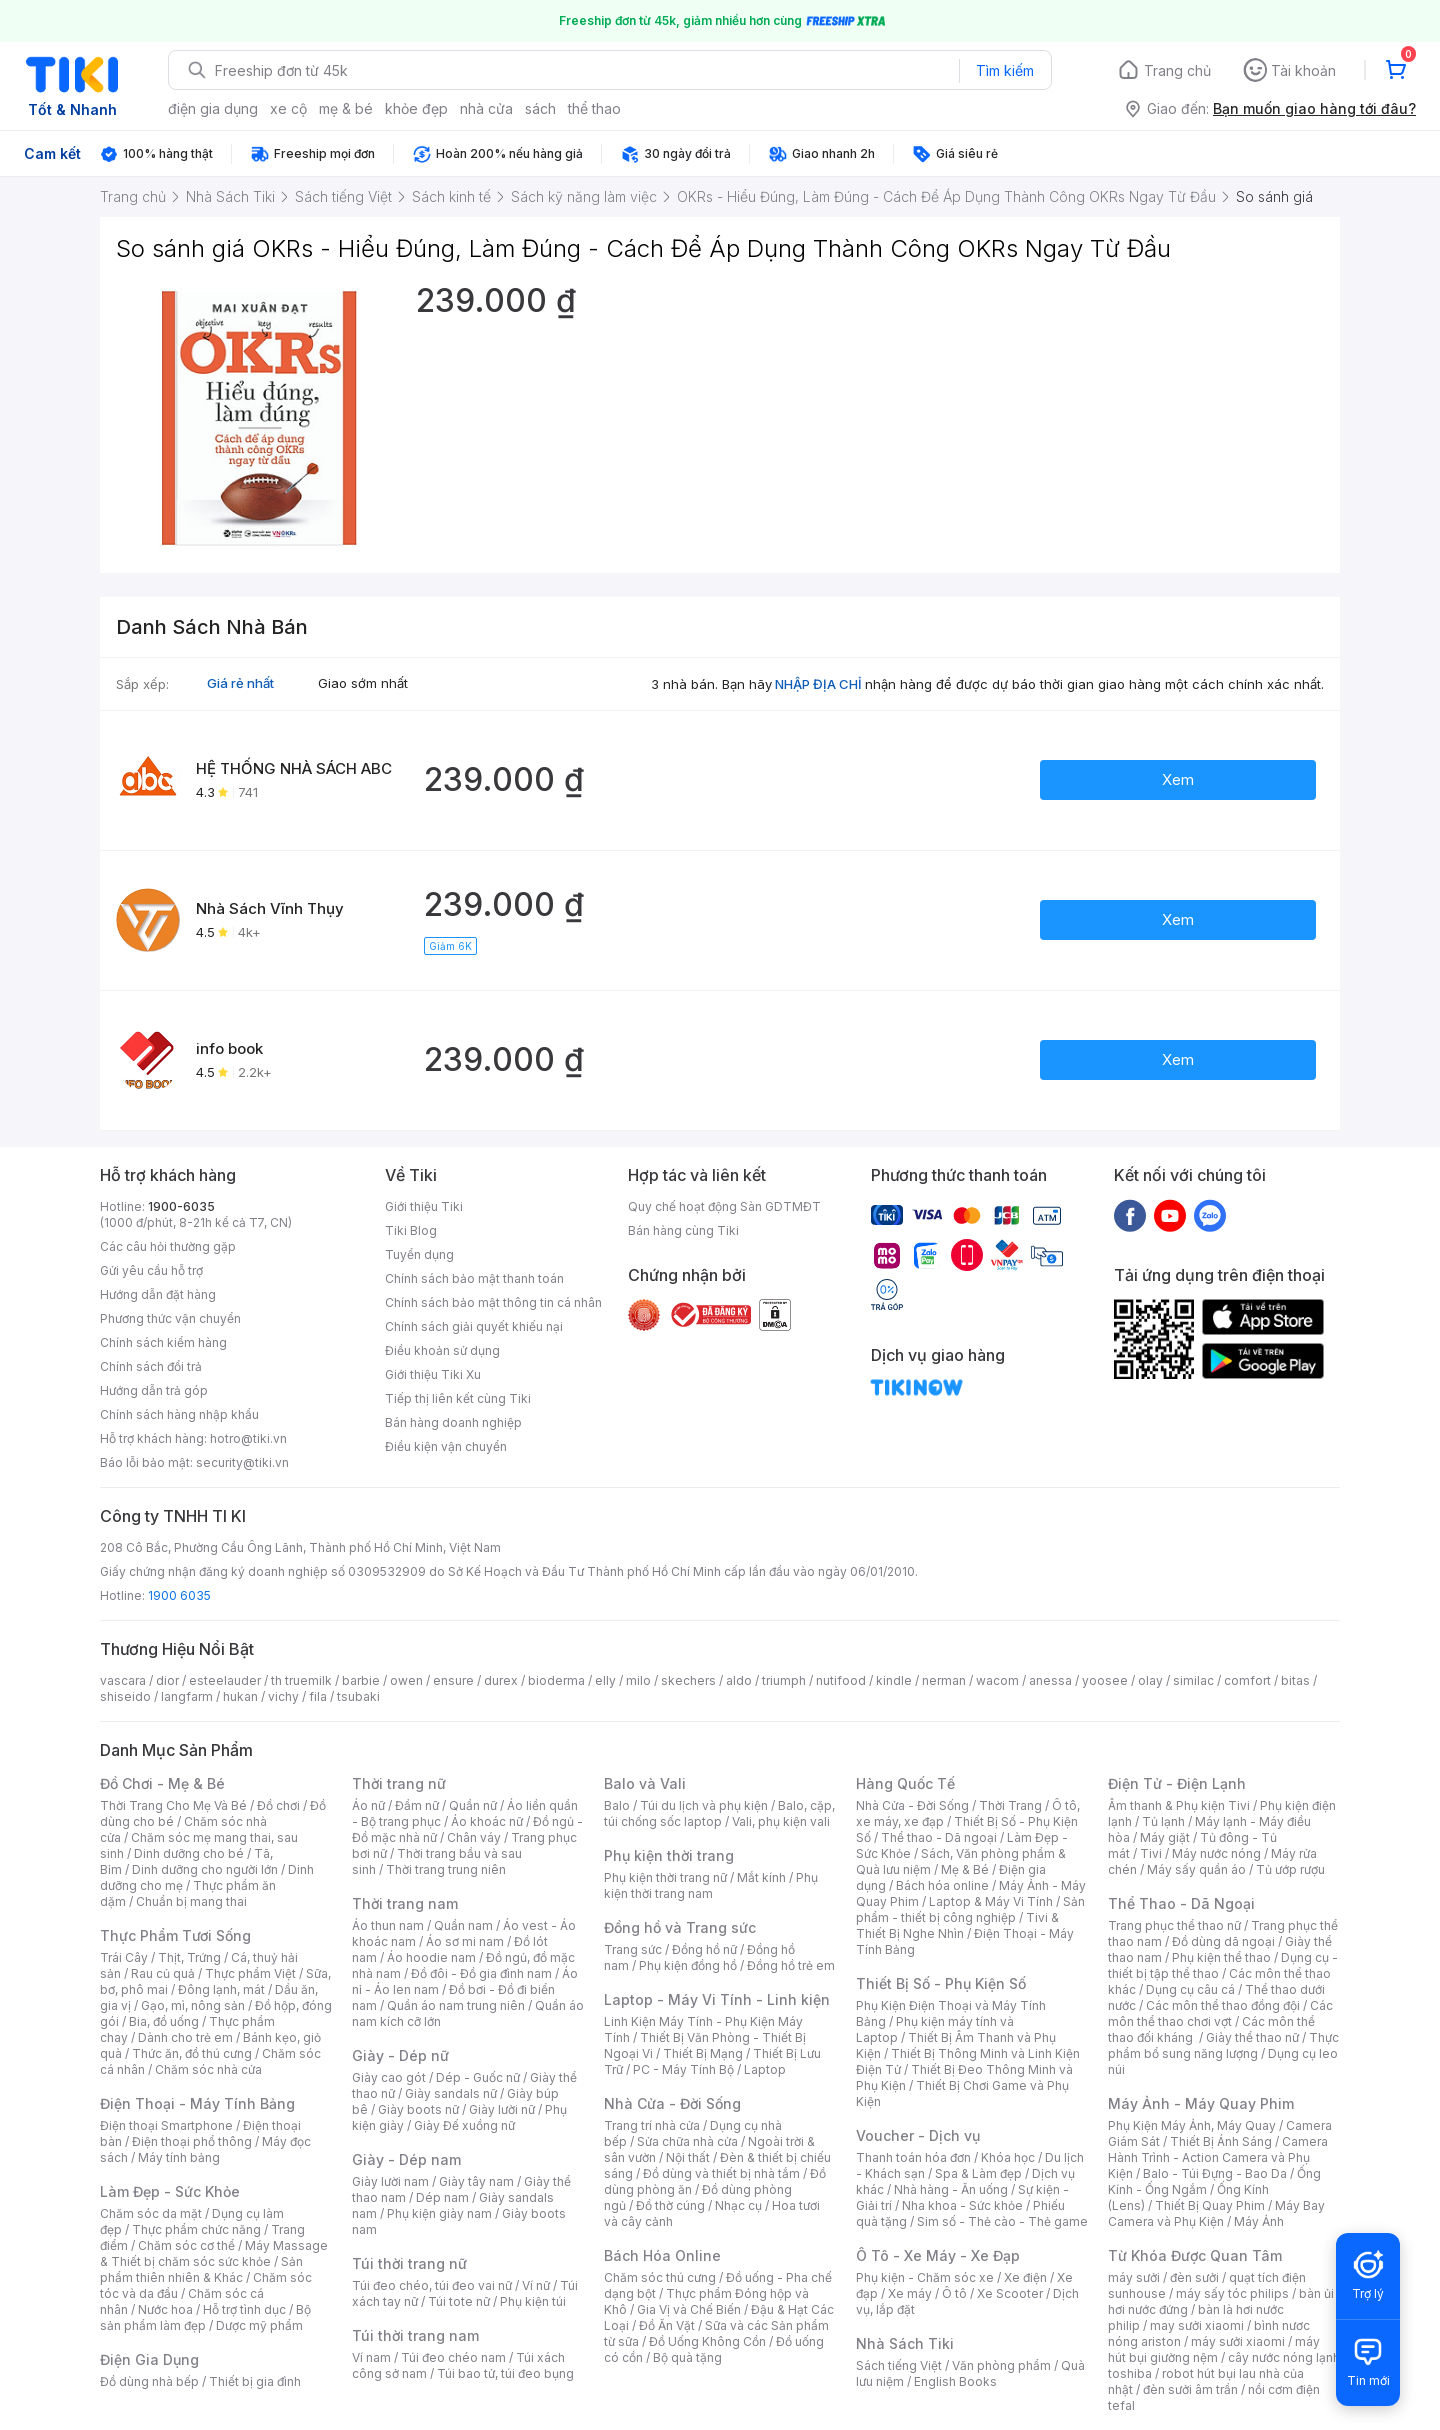  What do you see at coordinates (683, 2069) in the screenshot?
I see `PC - Máy Tính Bộ` at bounding box center [683, 2069].